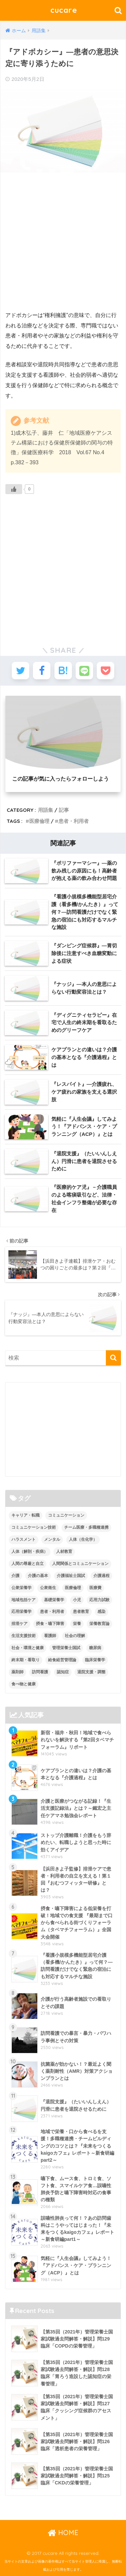 The image size is (126, 2576). Describe the element at coordinates (77, 1599) in the screenshot. I see `小児 [小児 (1個の項目)]` at that location.